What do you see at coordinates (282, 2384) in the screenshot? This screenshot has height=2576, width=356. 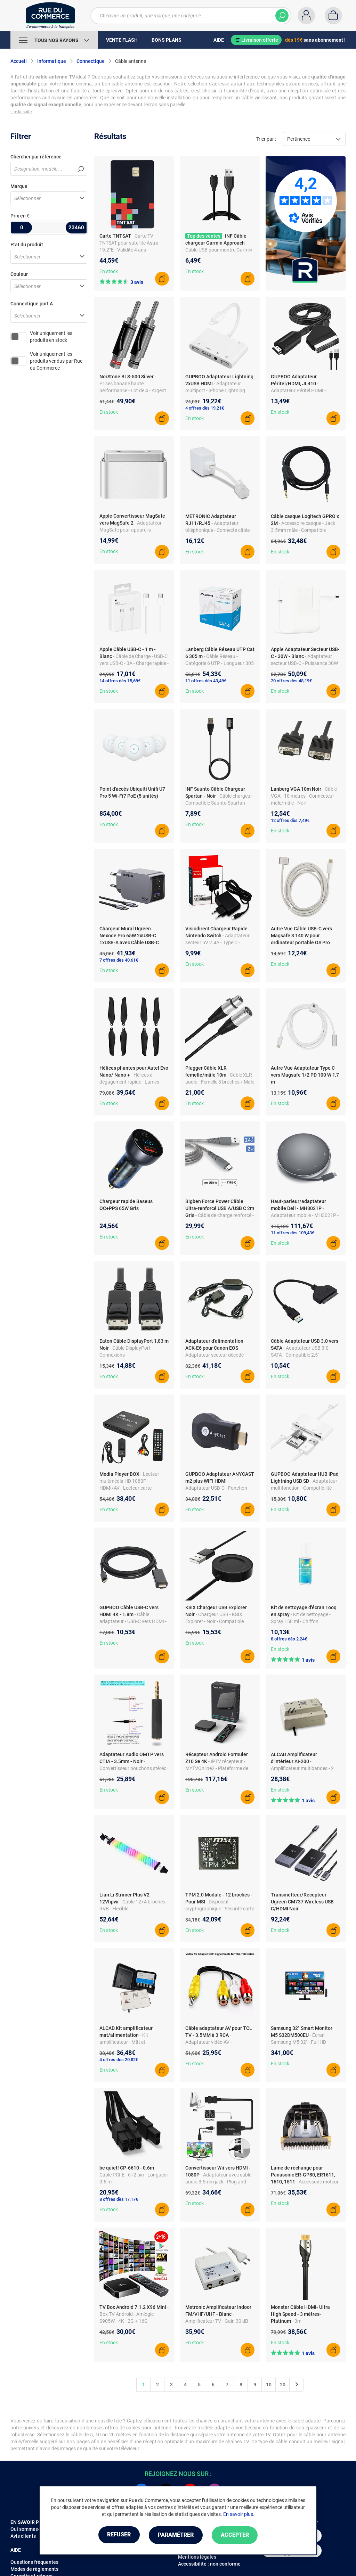 I see `20` at bounding box center [282, 2384].